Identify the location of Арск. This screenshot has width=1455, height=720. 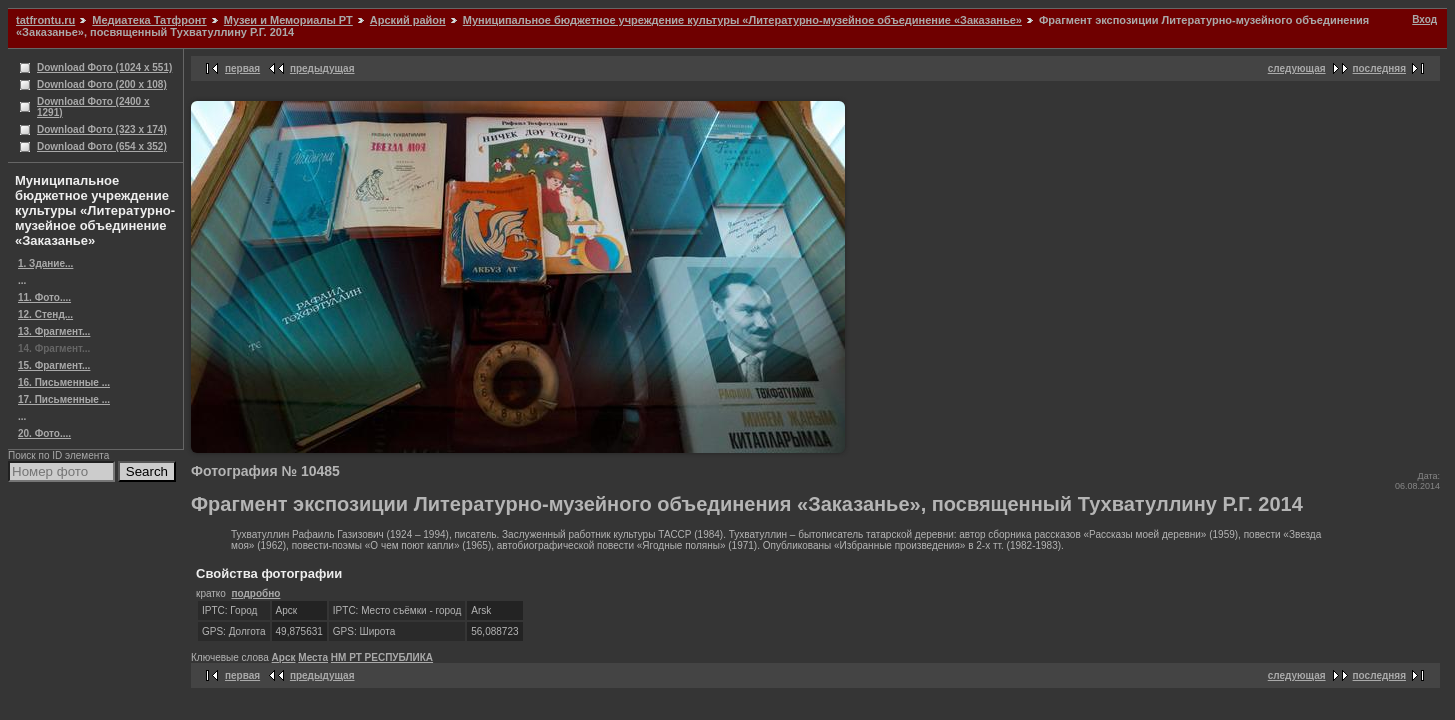
(284, 657).